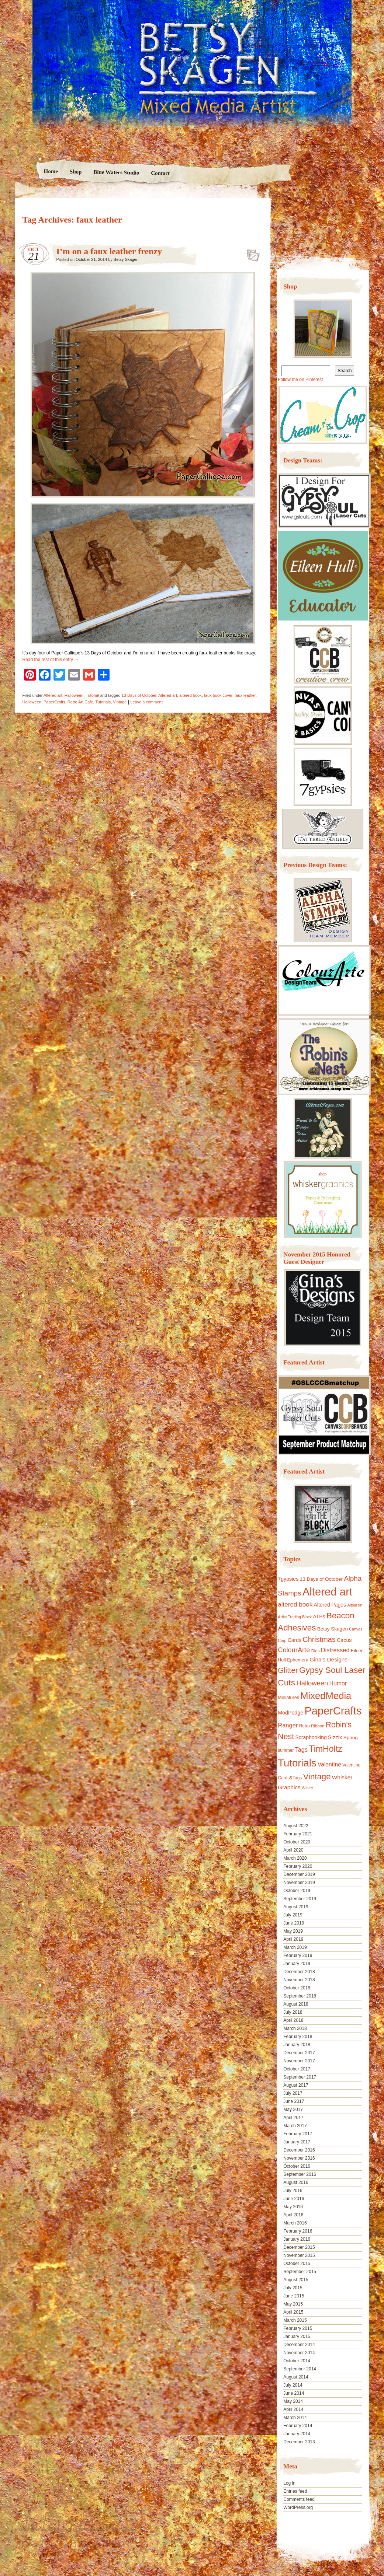 This screenshot has height=2576, width=384. What do you see at coordinates (327, 1592) in the screenshot?
I see `Altered art [Altered art (179 items)]` at bounding box center [327, 1592].